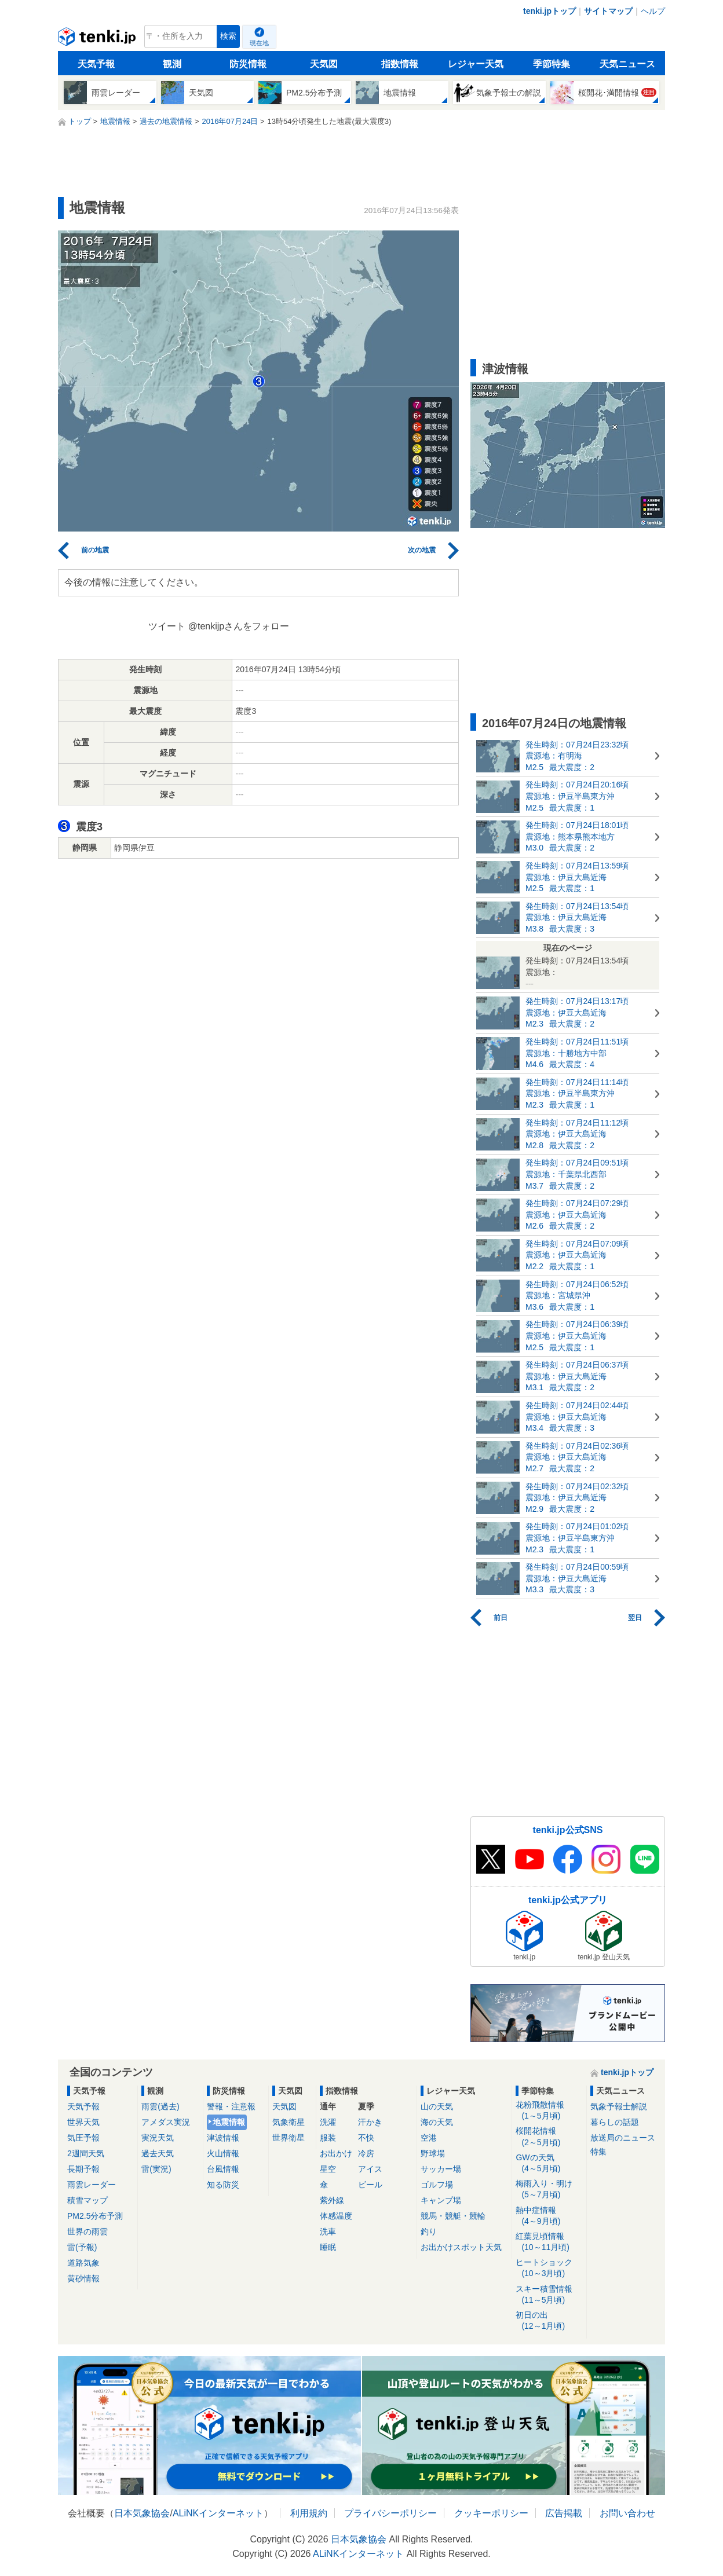  Describe the element at coordinates (91, 2184) in the screenshot. I see `雨雲レーダー` at that location.